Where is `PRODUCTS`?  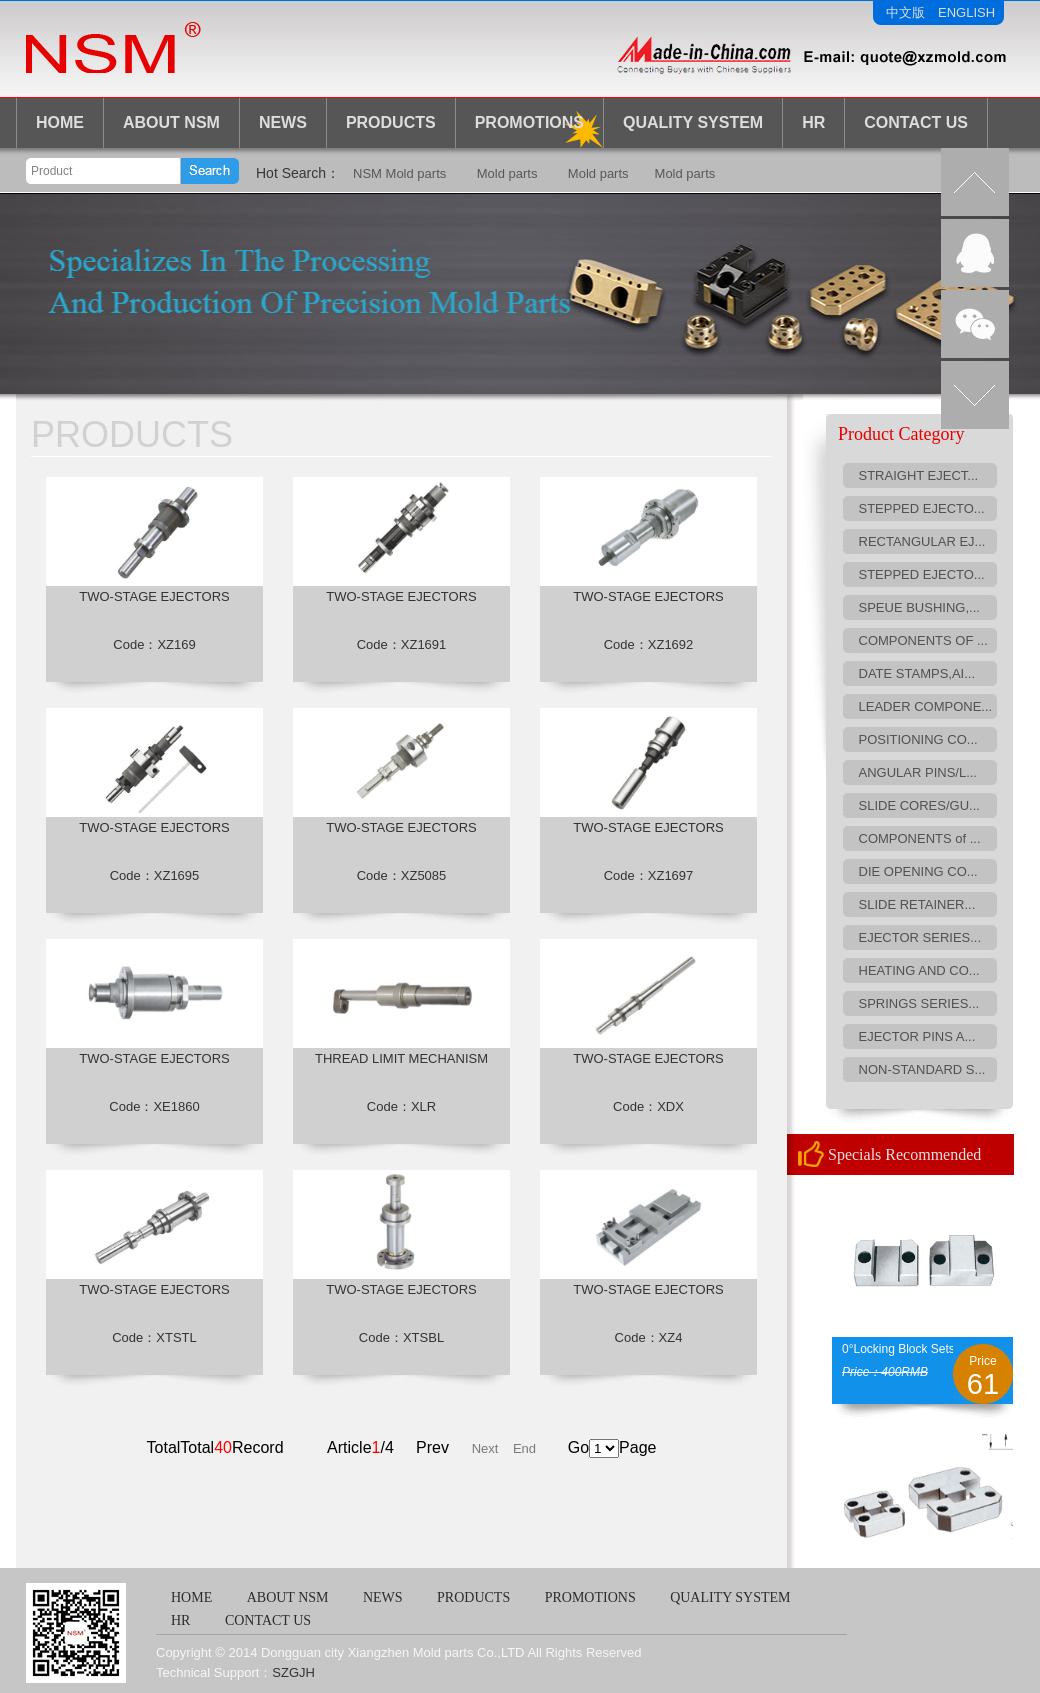 PRODUCTS is located at coordinates (391, 122).